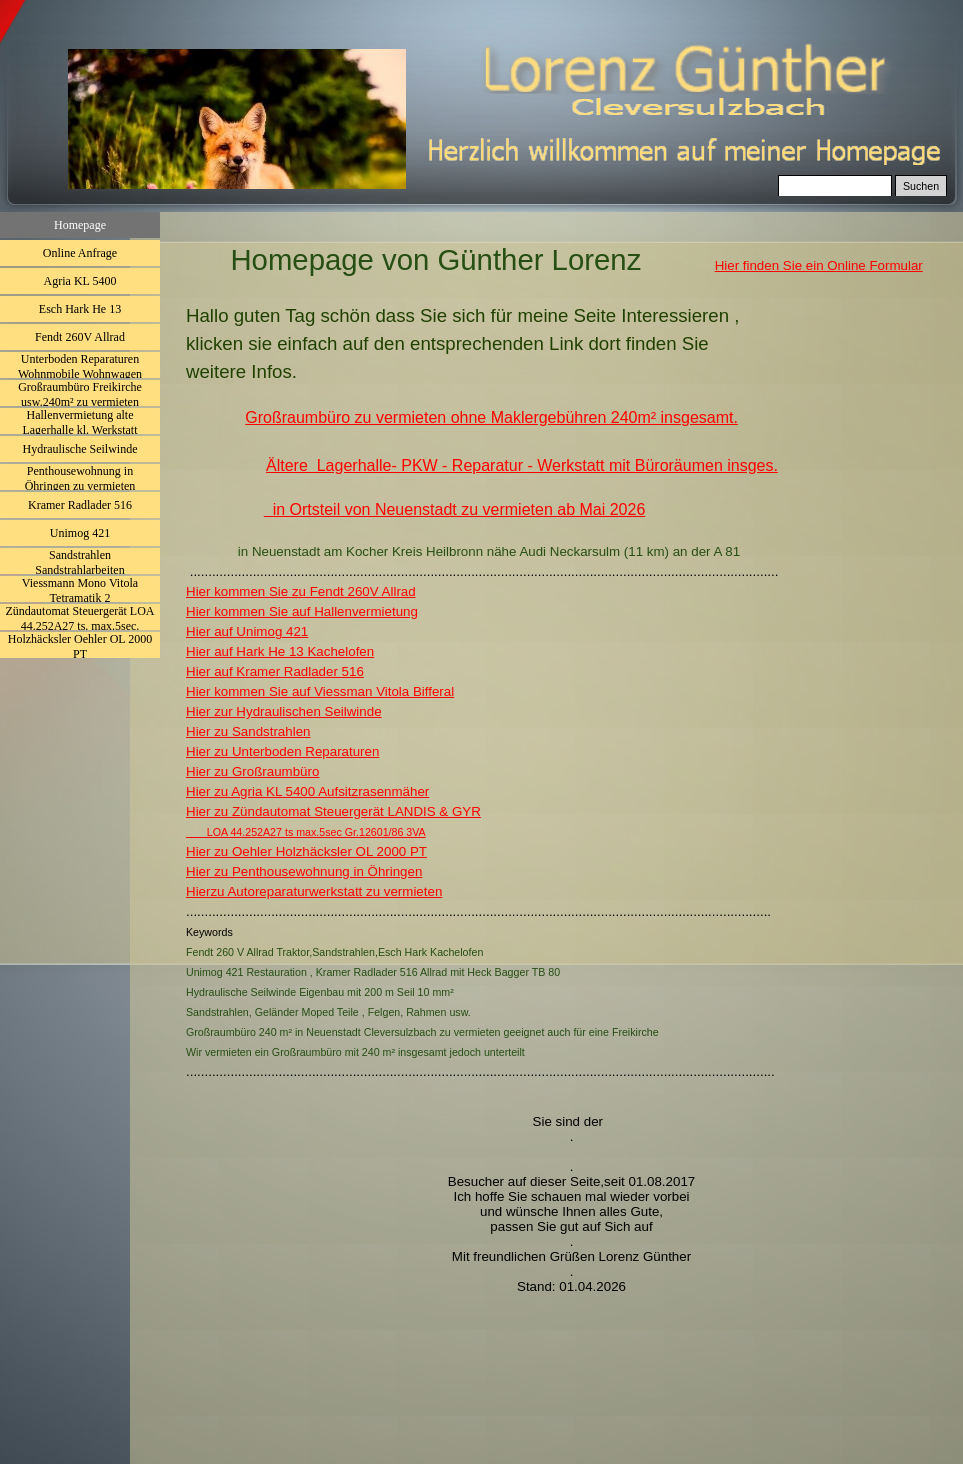  Describe the element at coordinates (80, 225) in the screenshot. I see `Homepage` at that location.